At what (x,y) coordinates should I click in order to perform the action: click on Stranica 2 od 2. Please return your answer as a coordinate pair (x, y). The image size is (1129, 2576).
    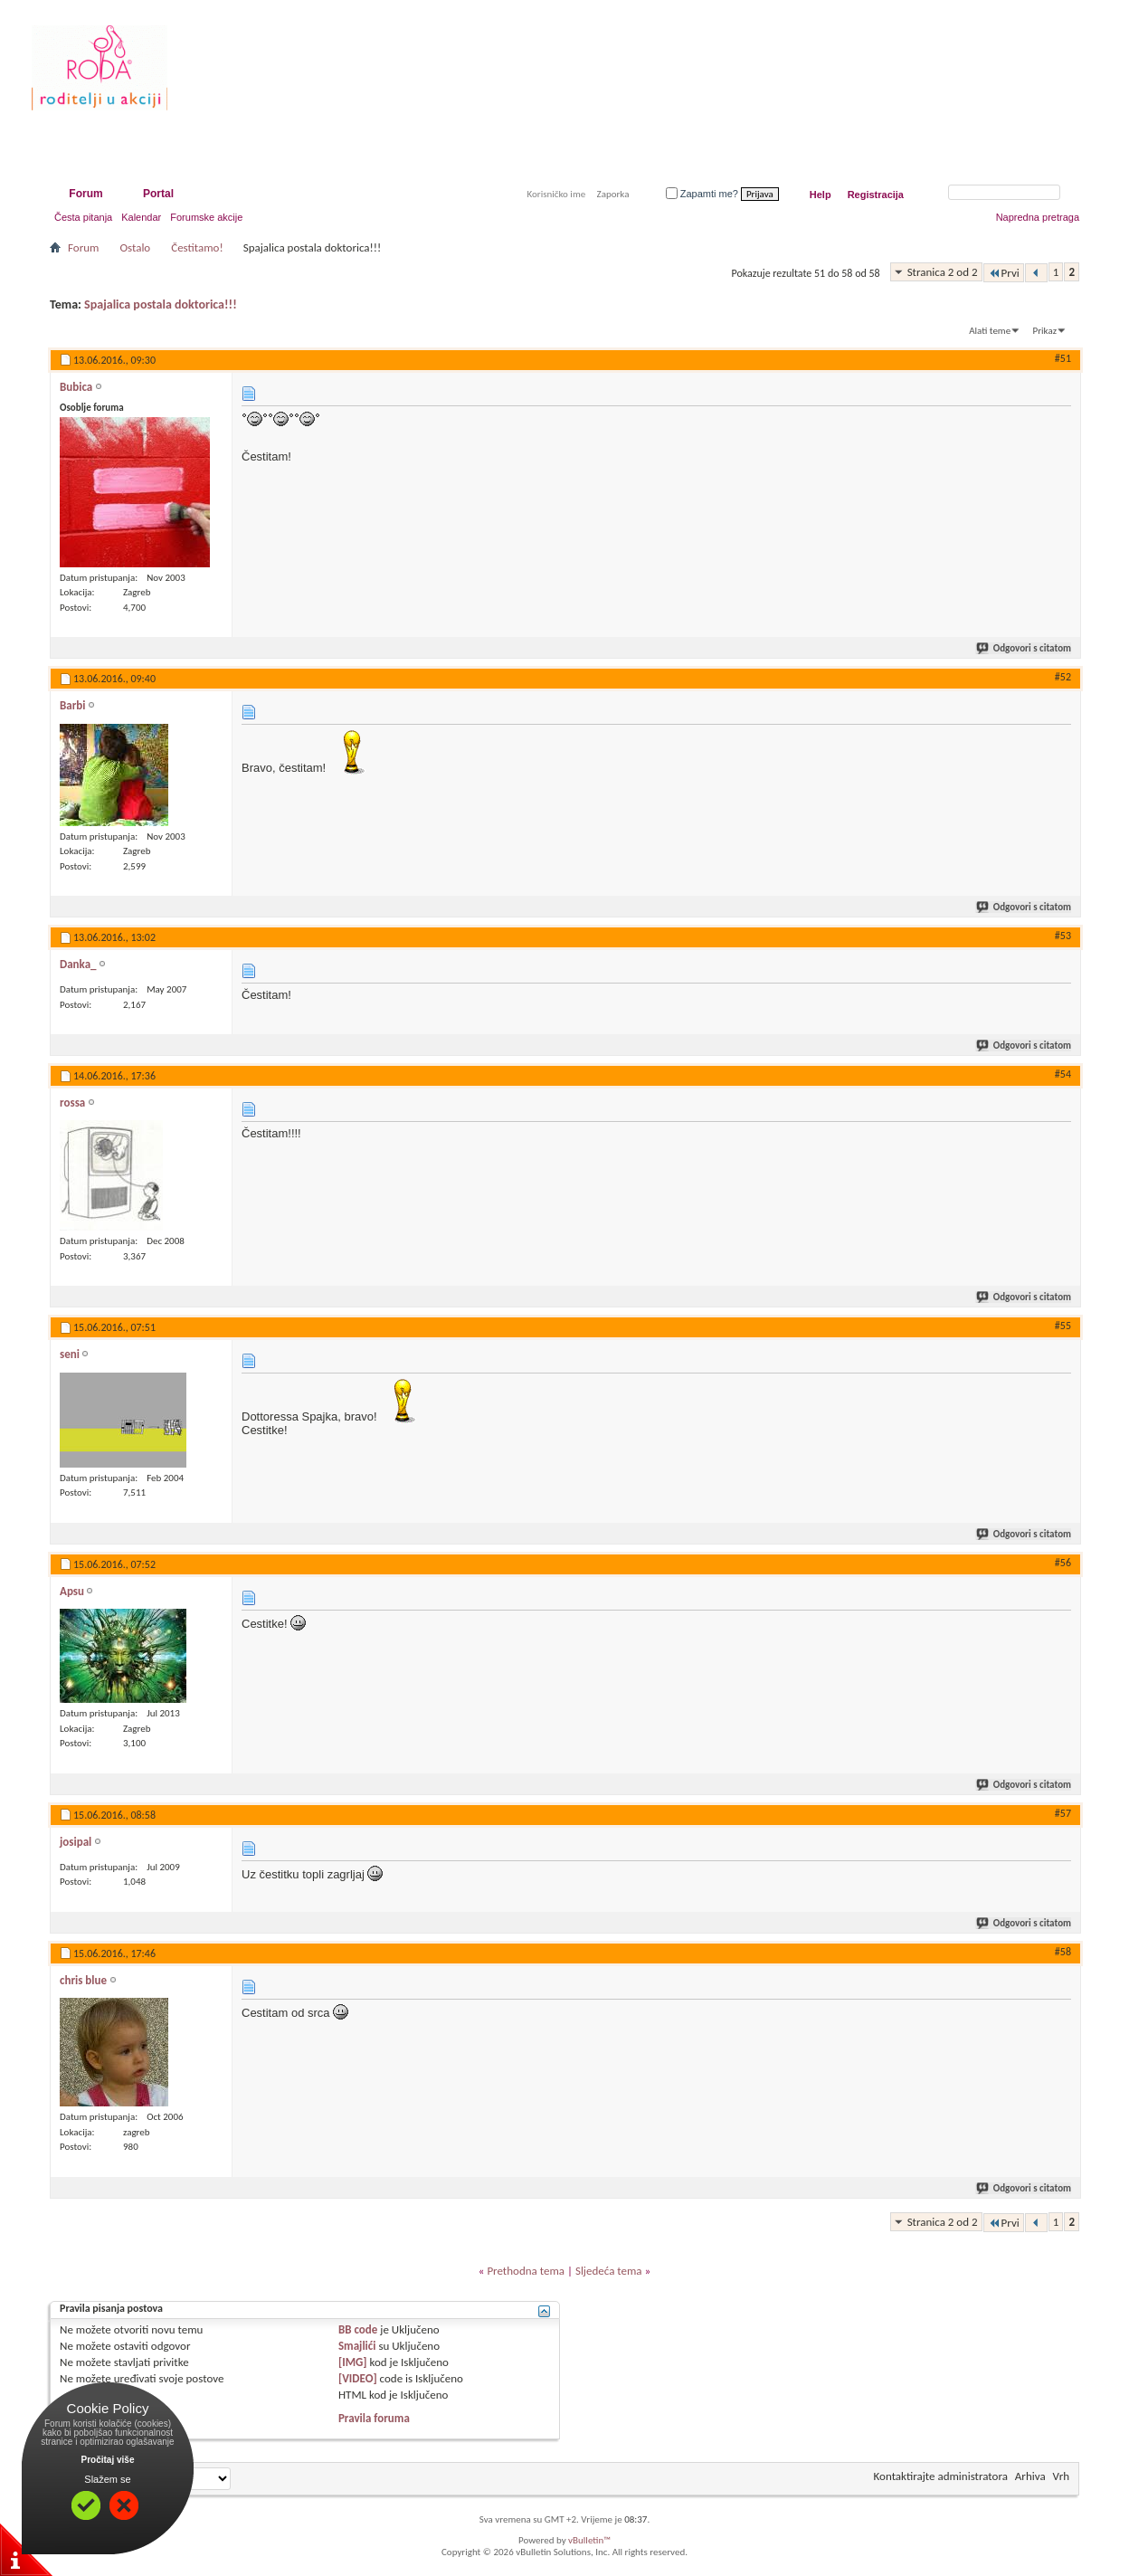
    Looking at the image, I should click on (942, 272).